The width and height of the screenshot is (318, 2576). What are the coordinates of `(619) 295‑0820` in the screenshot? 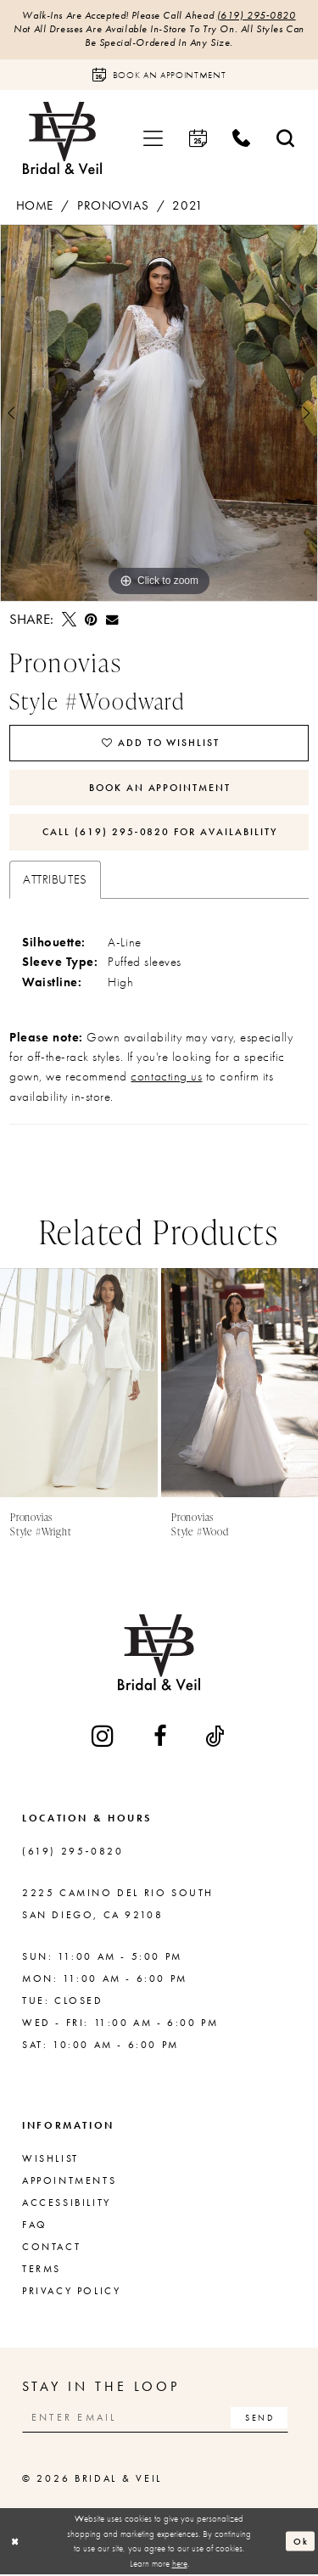 It's located at (256, 16).